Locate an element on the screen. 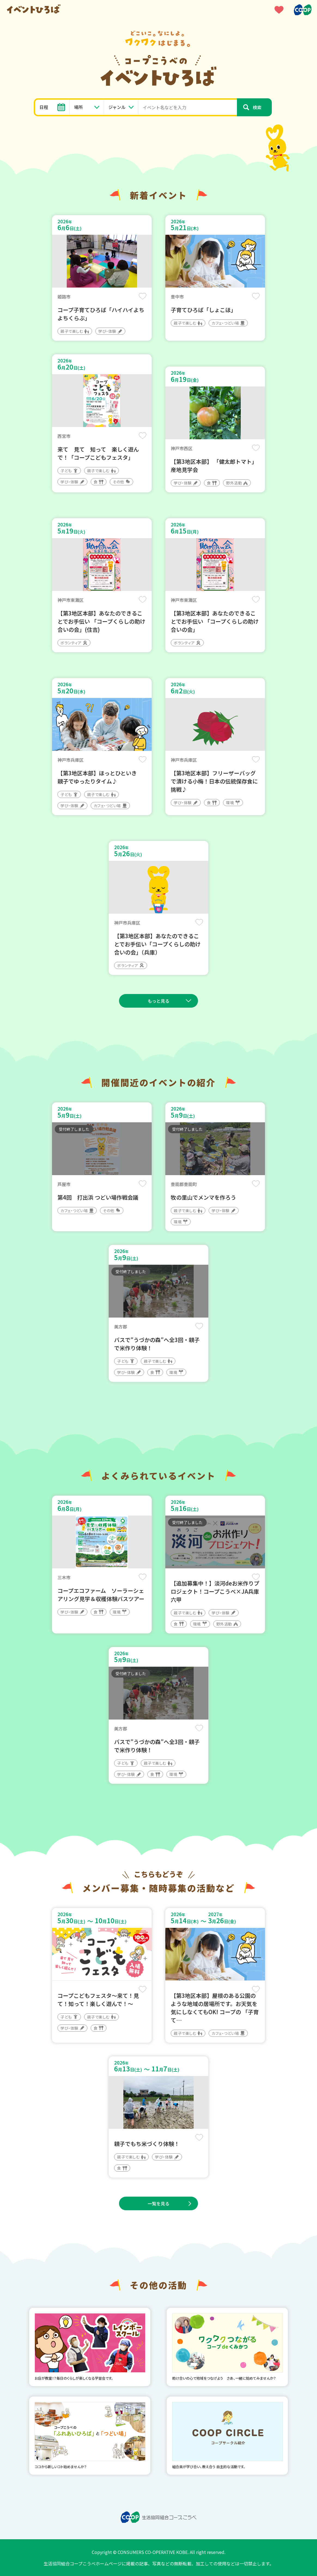  一覧を見る is located at coordinates (158, 2203).